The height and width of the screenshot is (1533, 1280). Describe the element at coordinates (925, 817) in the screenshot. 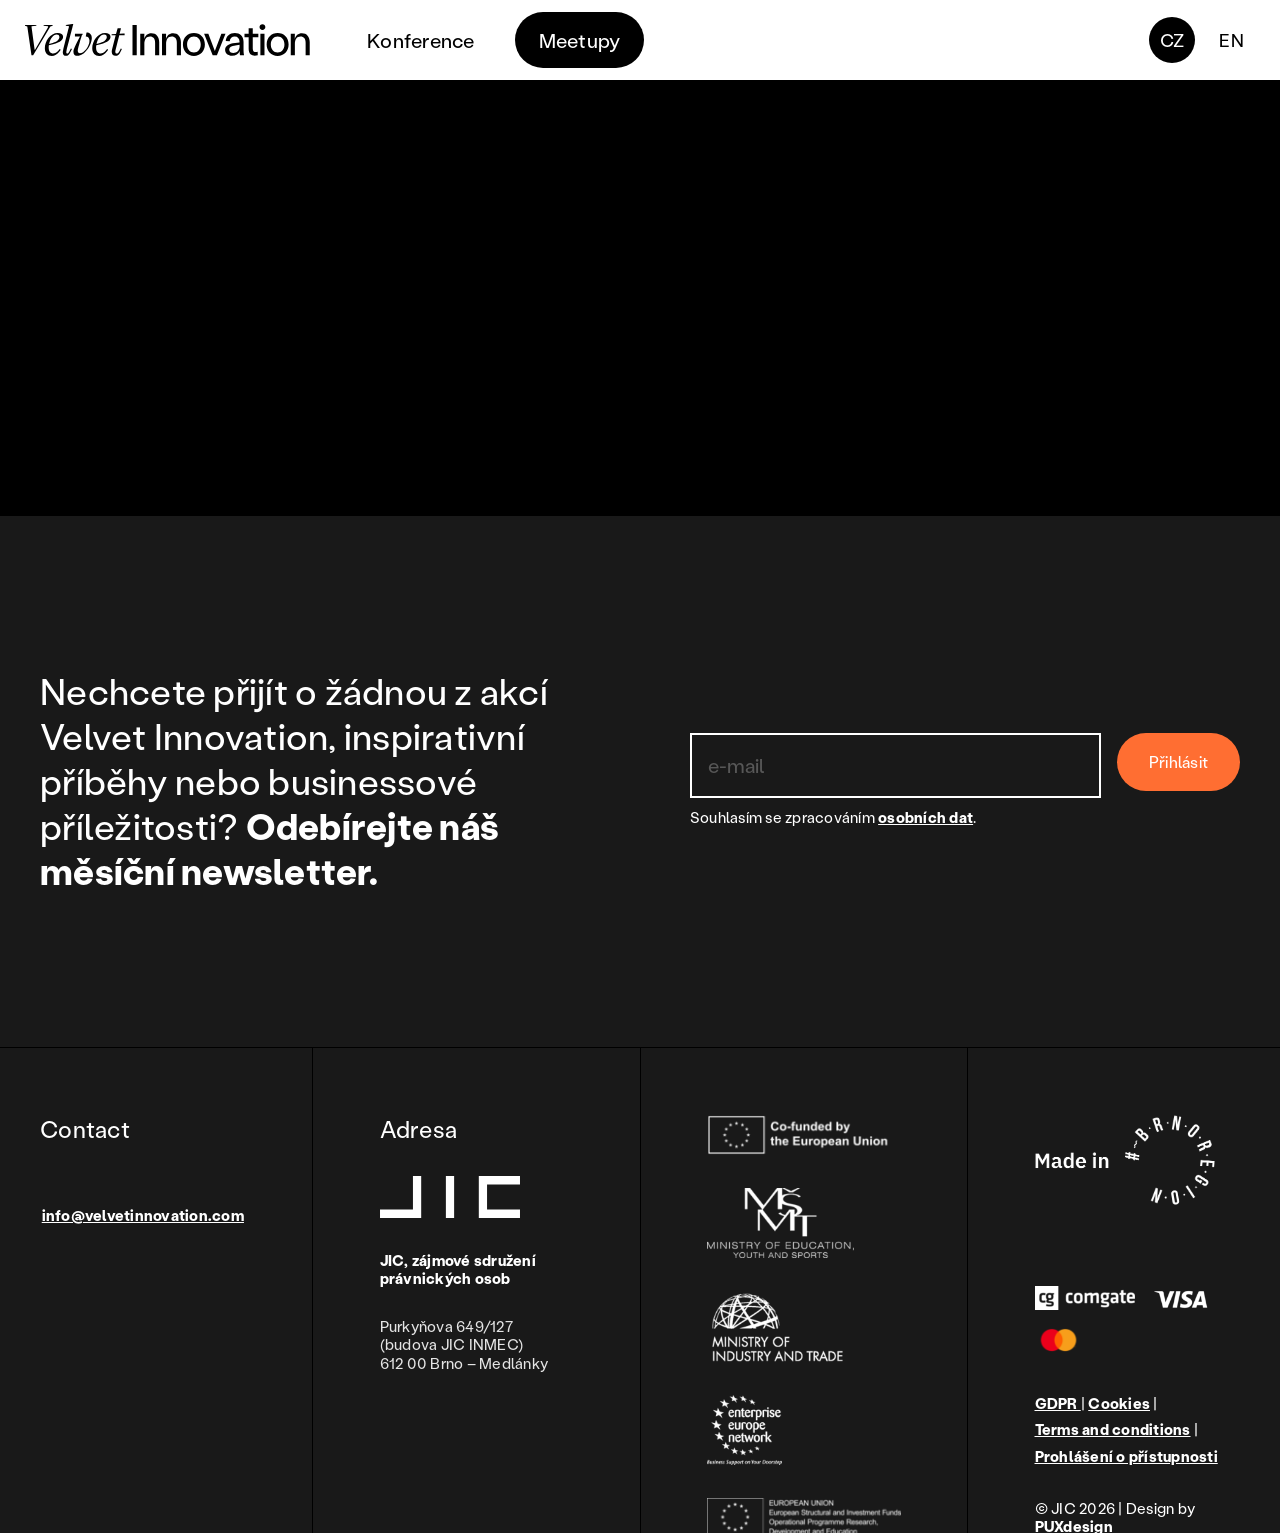

I see `osobních dat` at that location.